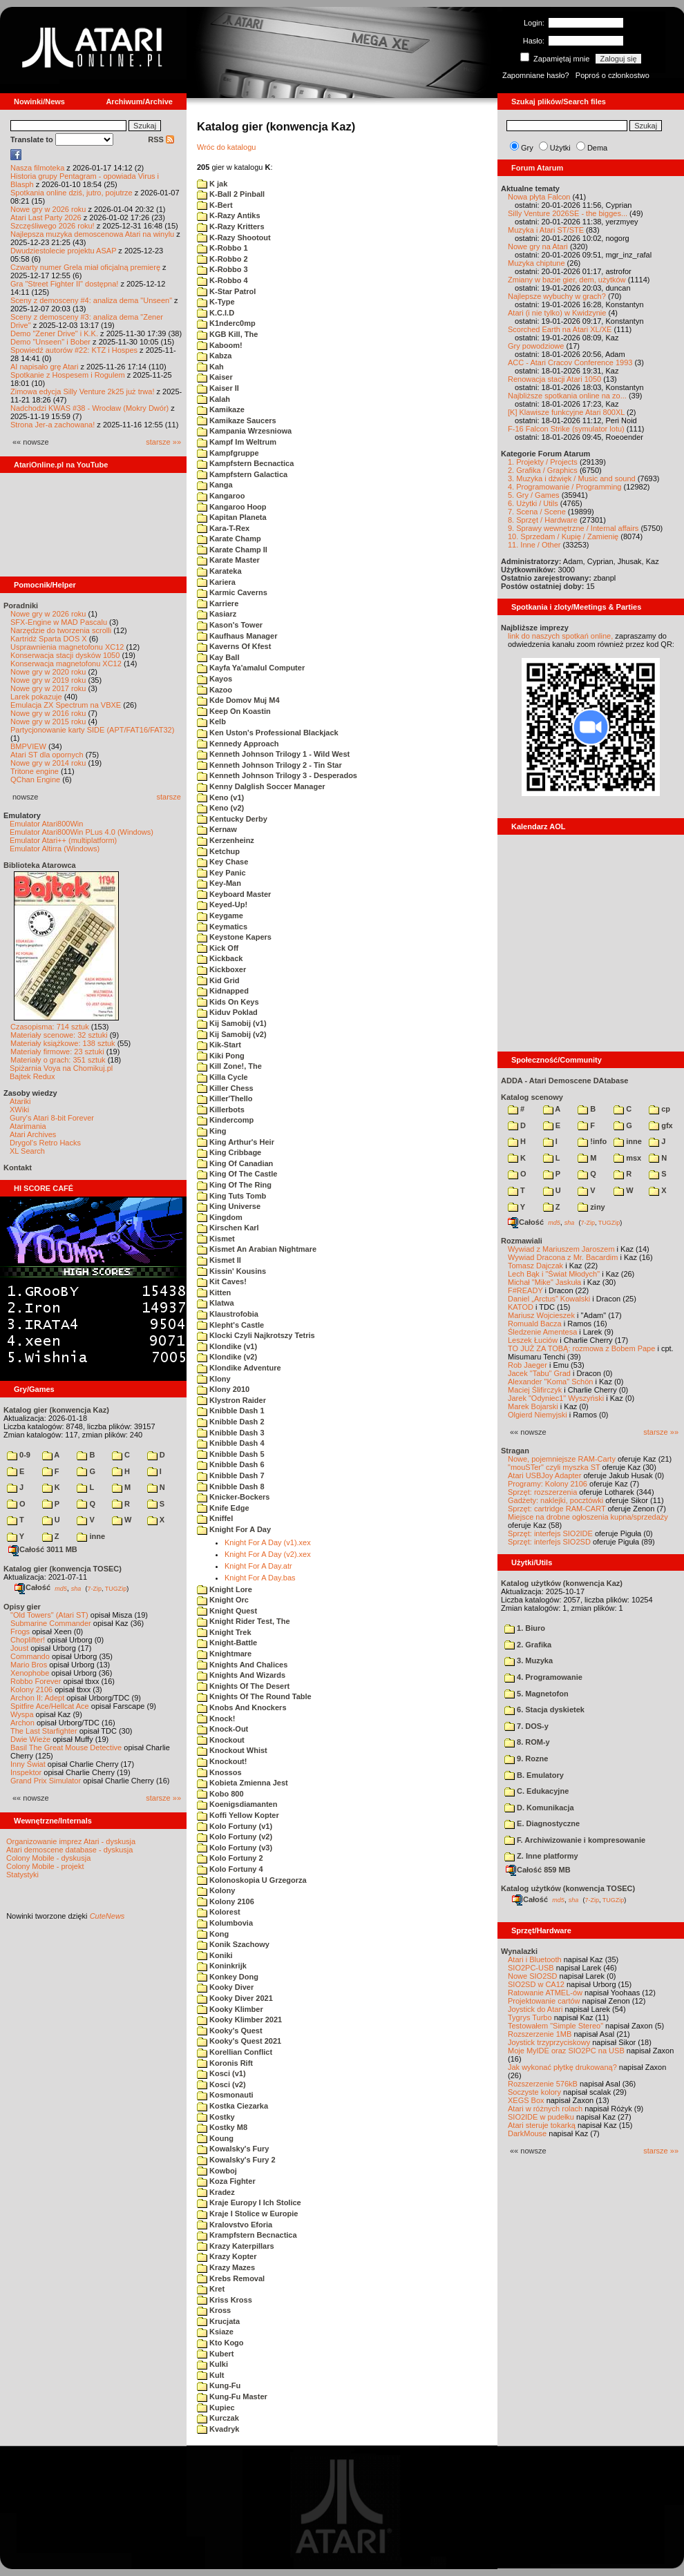  Describe the element at coordinates (64, 284) in the screenshot. I see `Gra "Street Fighter II" dostępna!` at that location.